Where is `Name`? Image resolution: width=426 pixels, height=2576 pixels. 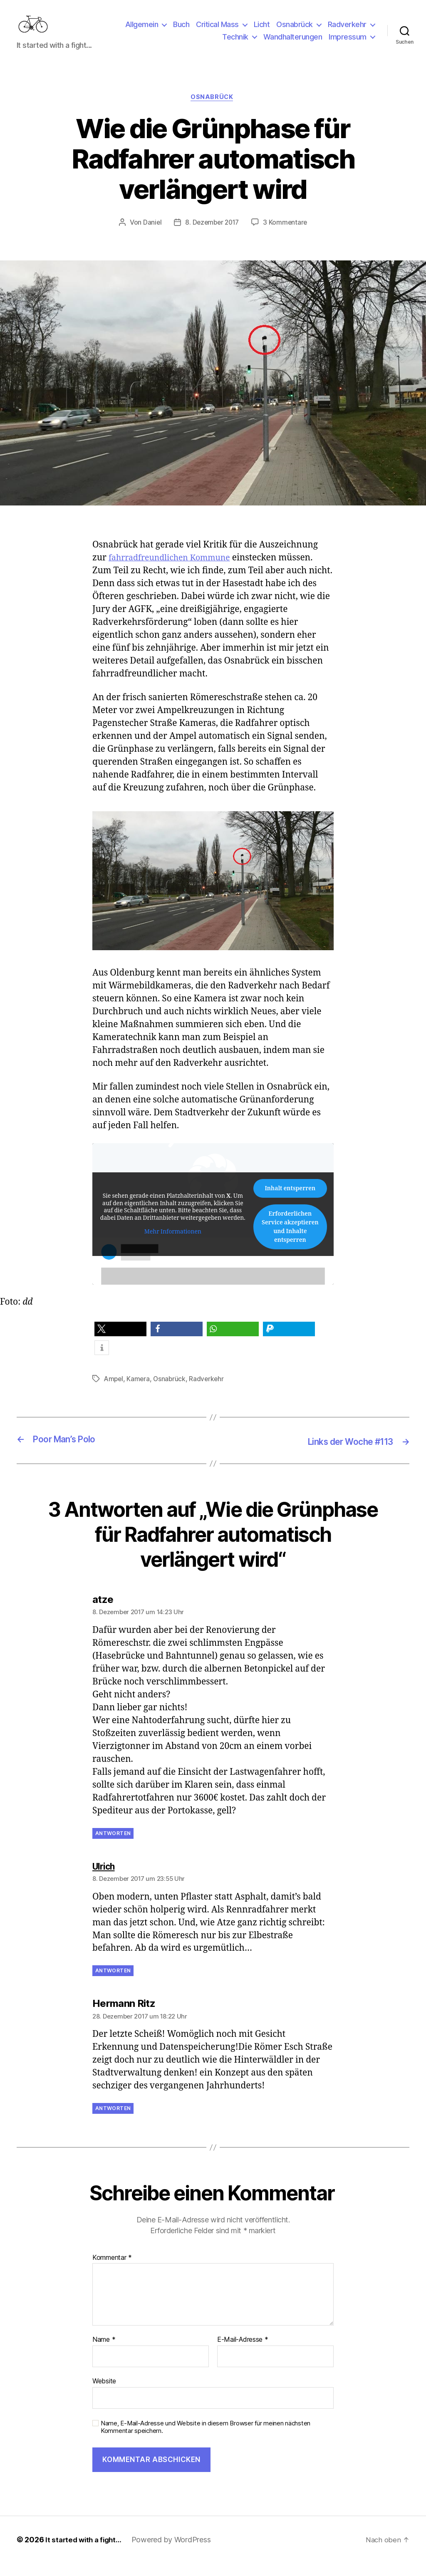 Name is located at coordinates (103, 2353).